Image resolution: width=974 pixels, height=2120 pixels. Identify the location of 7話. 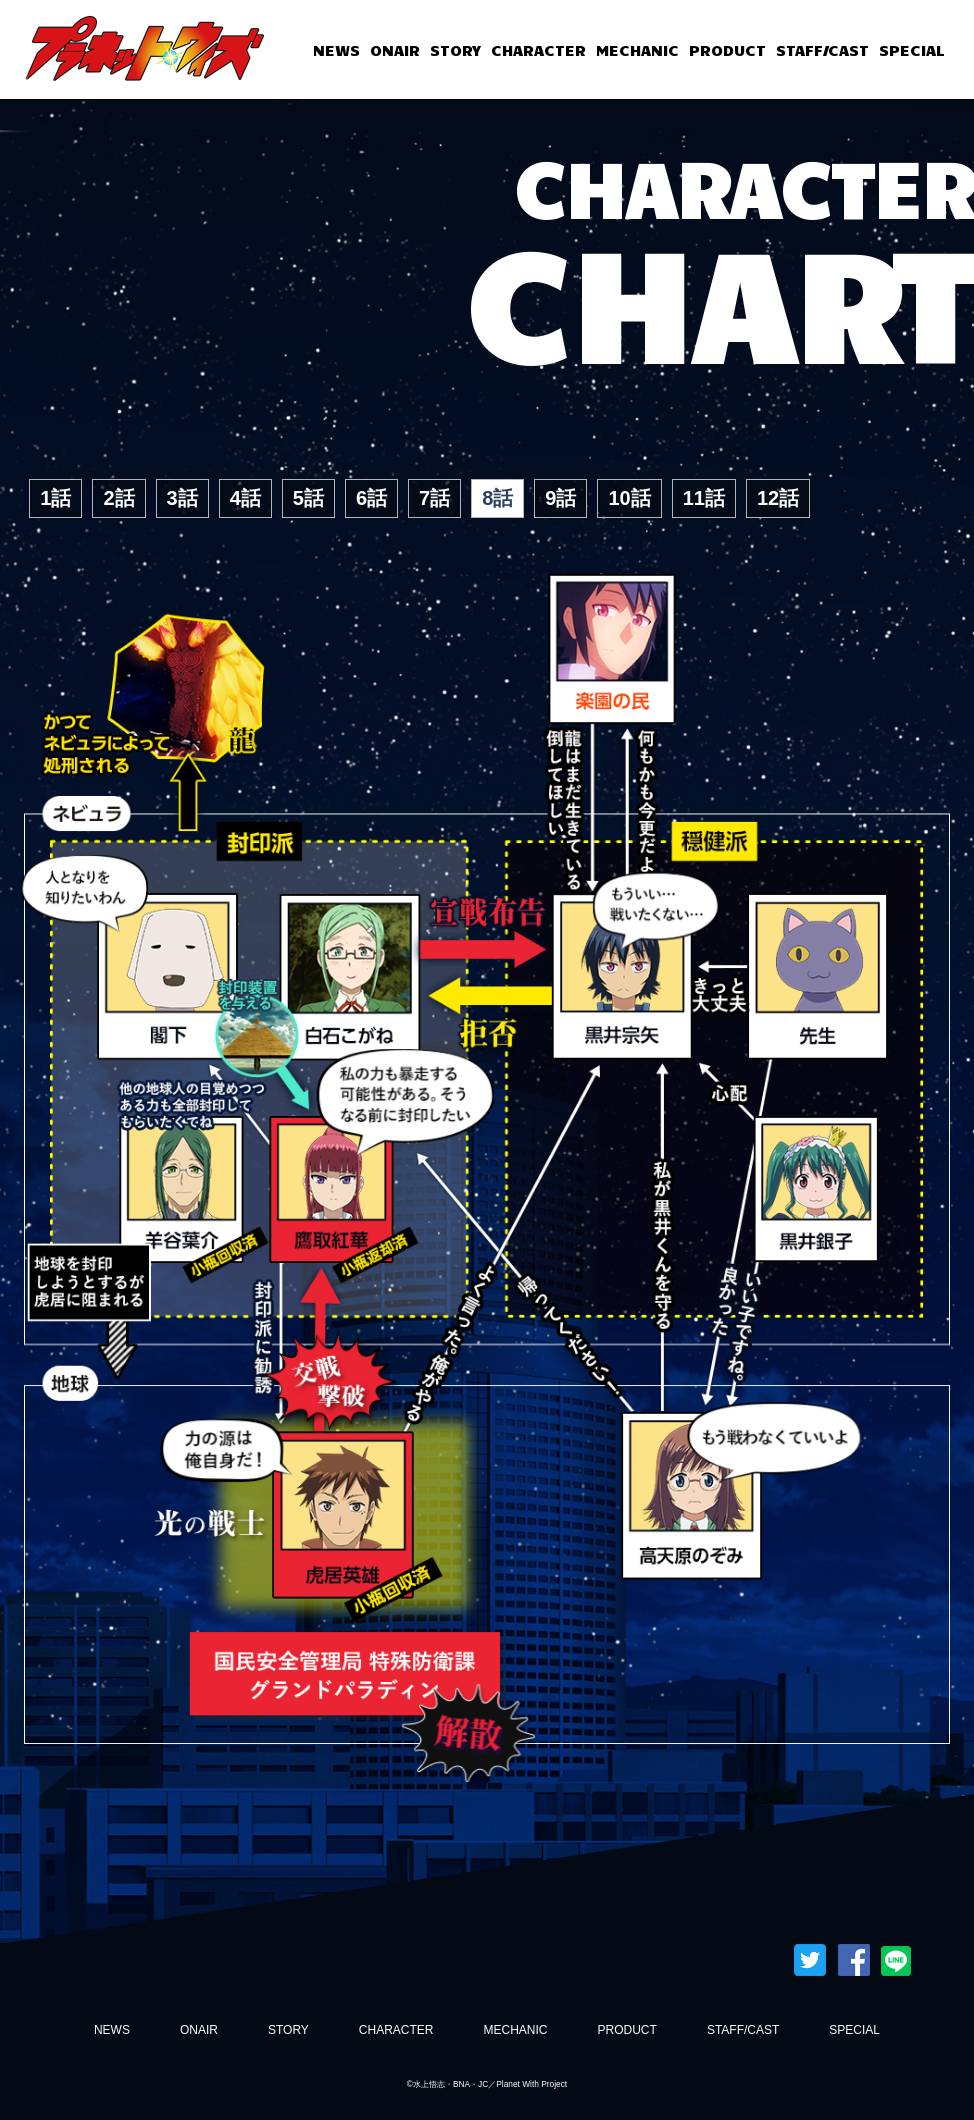
(434, 498).